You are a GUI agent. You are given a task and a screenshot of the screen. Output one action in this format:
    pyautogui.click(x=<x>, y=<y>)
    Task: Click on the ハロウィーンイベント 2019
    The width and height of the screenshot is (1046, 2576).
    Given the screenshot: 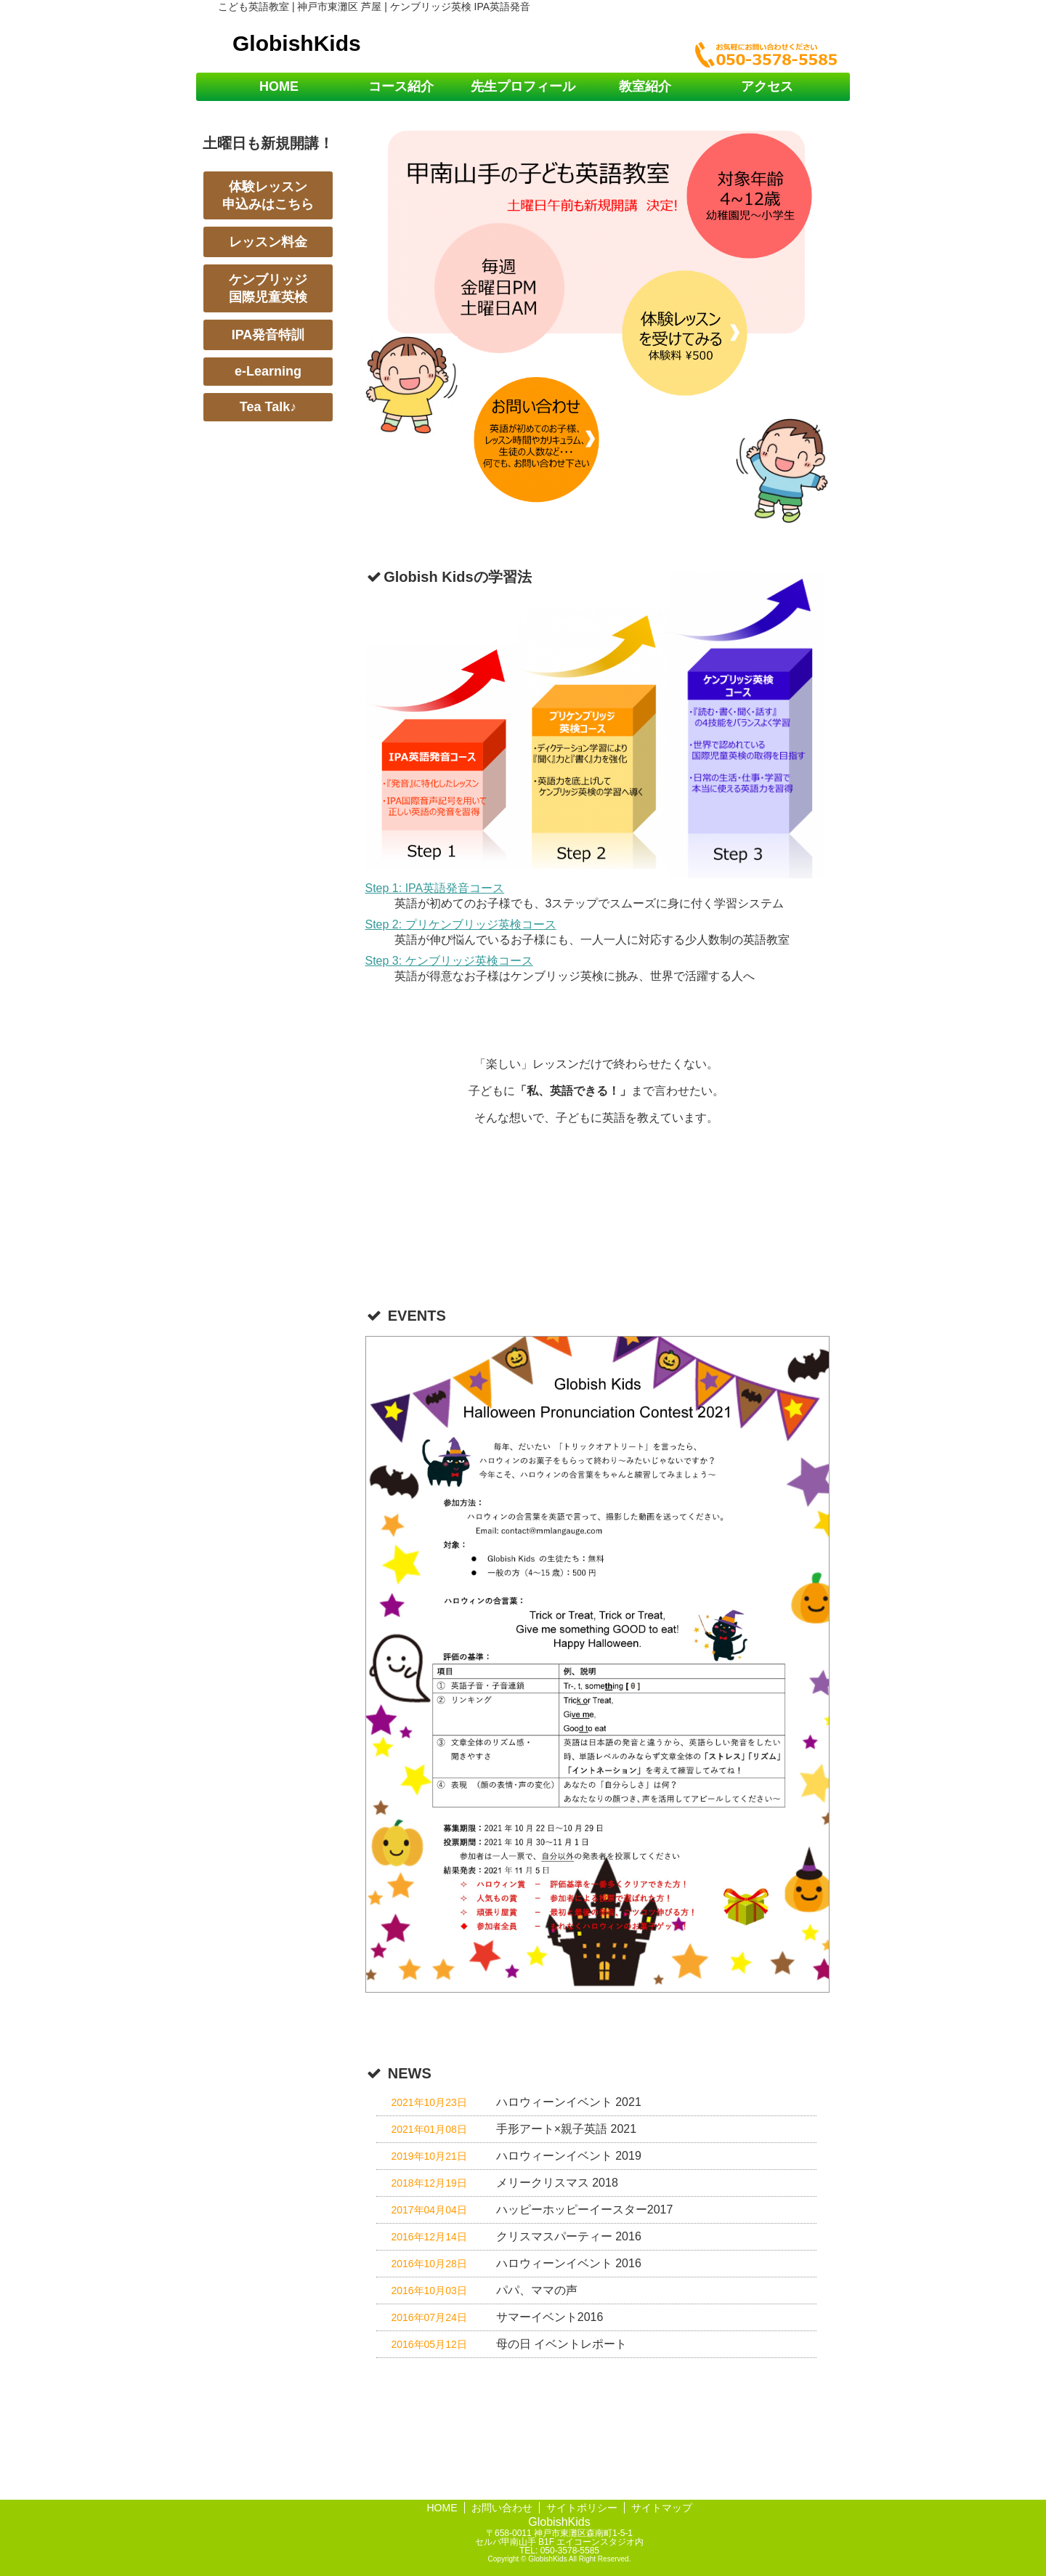 What is the action you would take?
    pyautogui.click(x=568, y=2156)
    